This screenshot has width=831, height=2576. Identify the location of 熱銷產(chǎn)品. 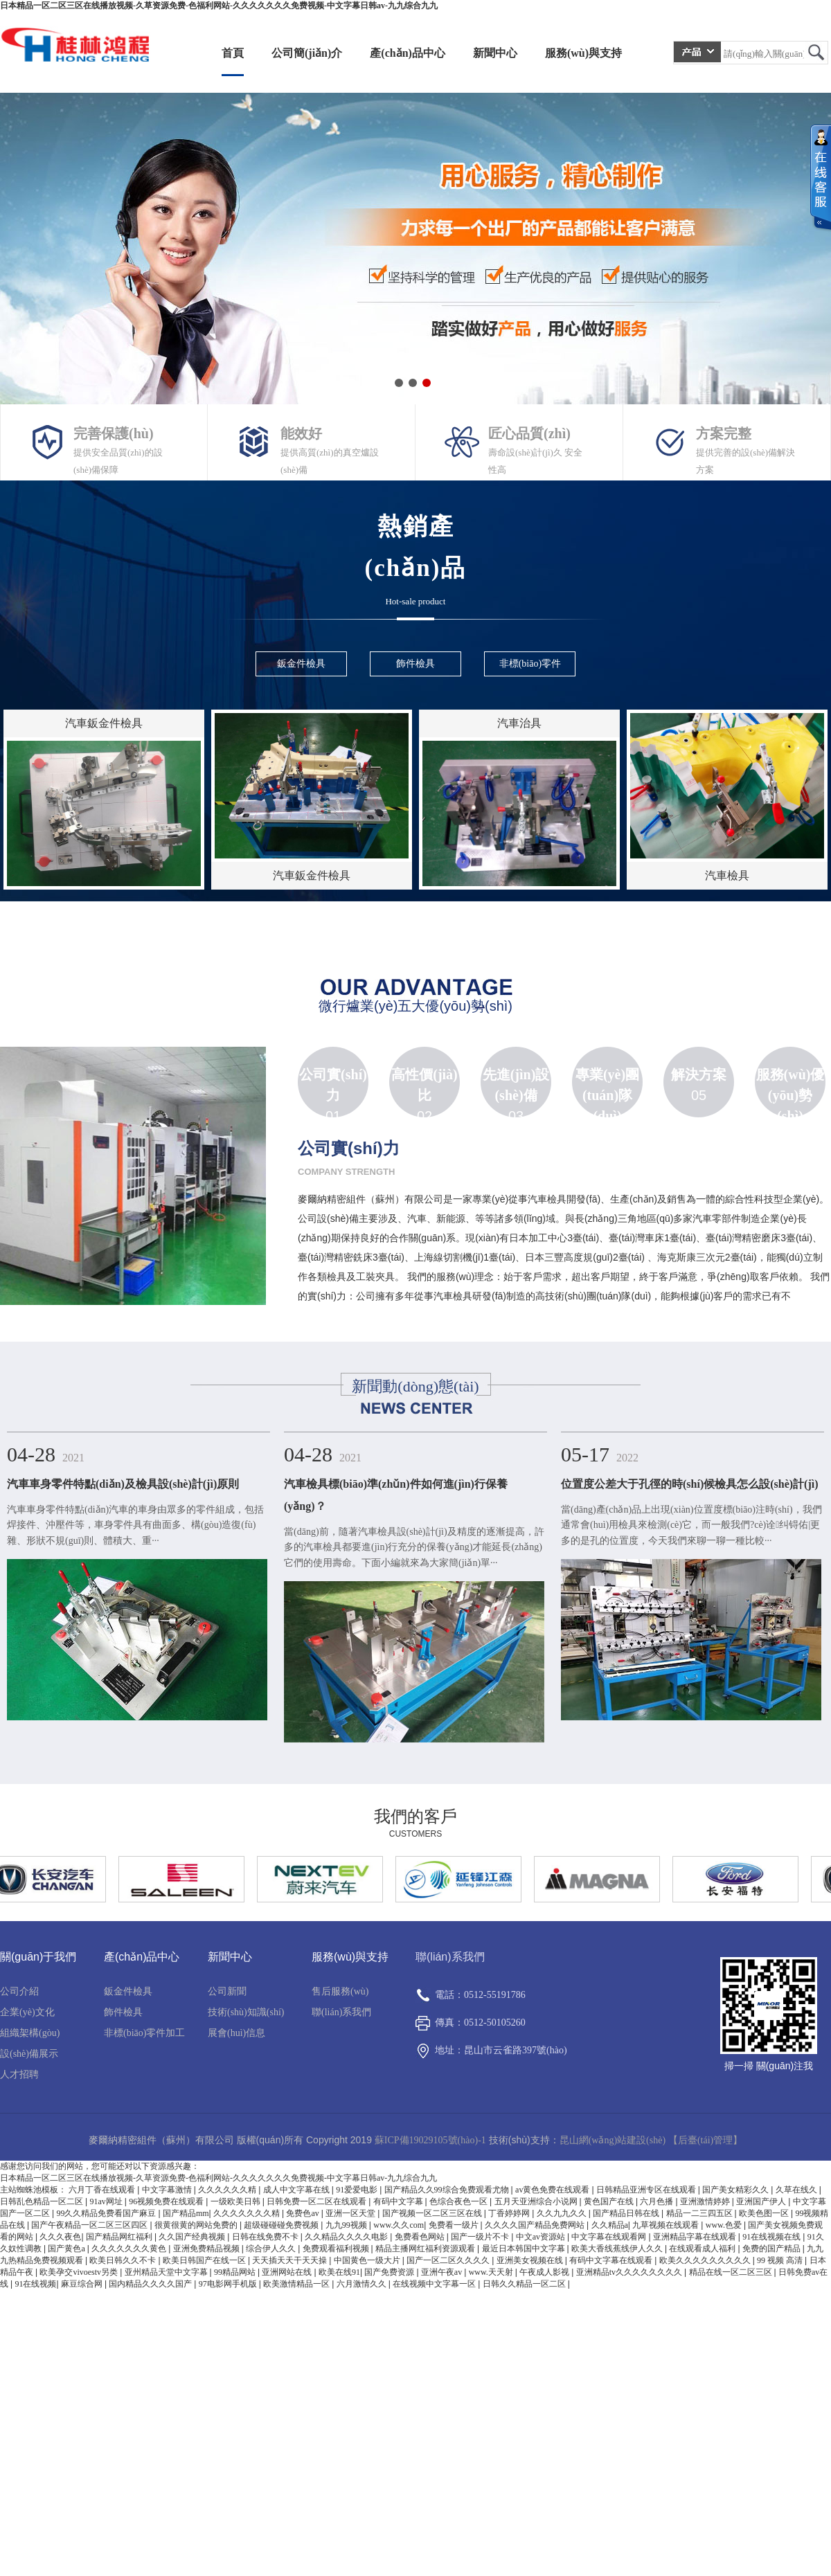
(415, 563).